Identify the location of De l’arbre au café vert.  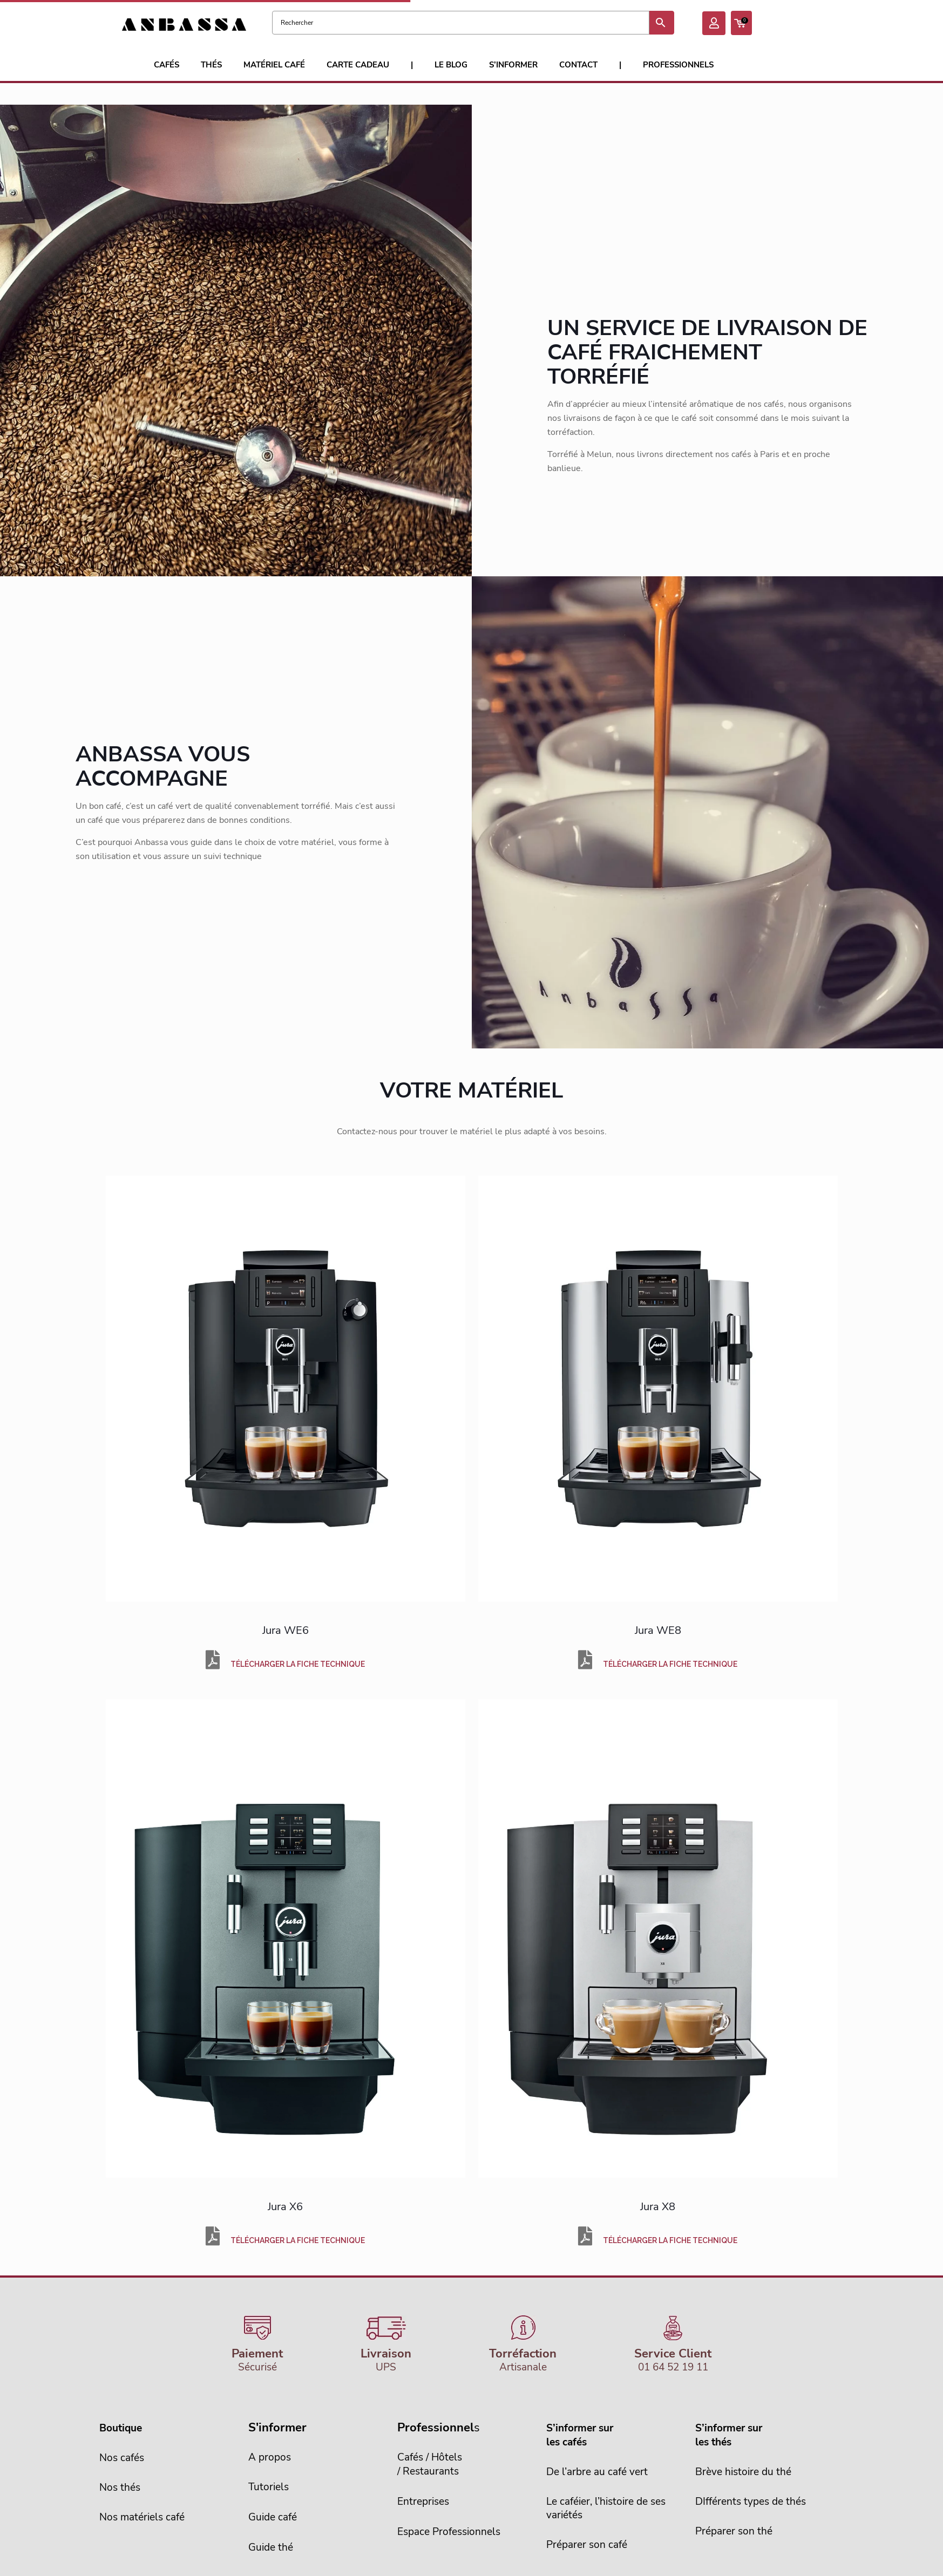
(597, 2472).